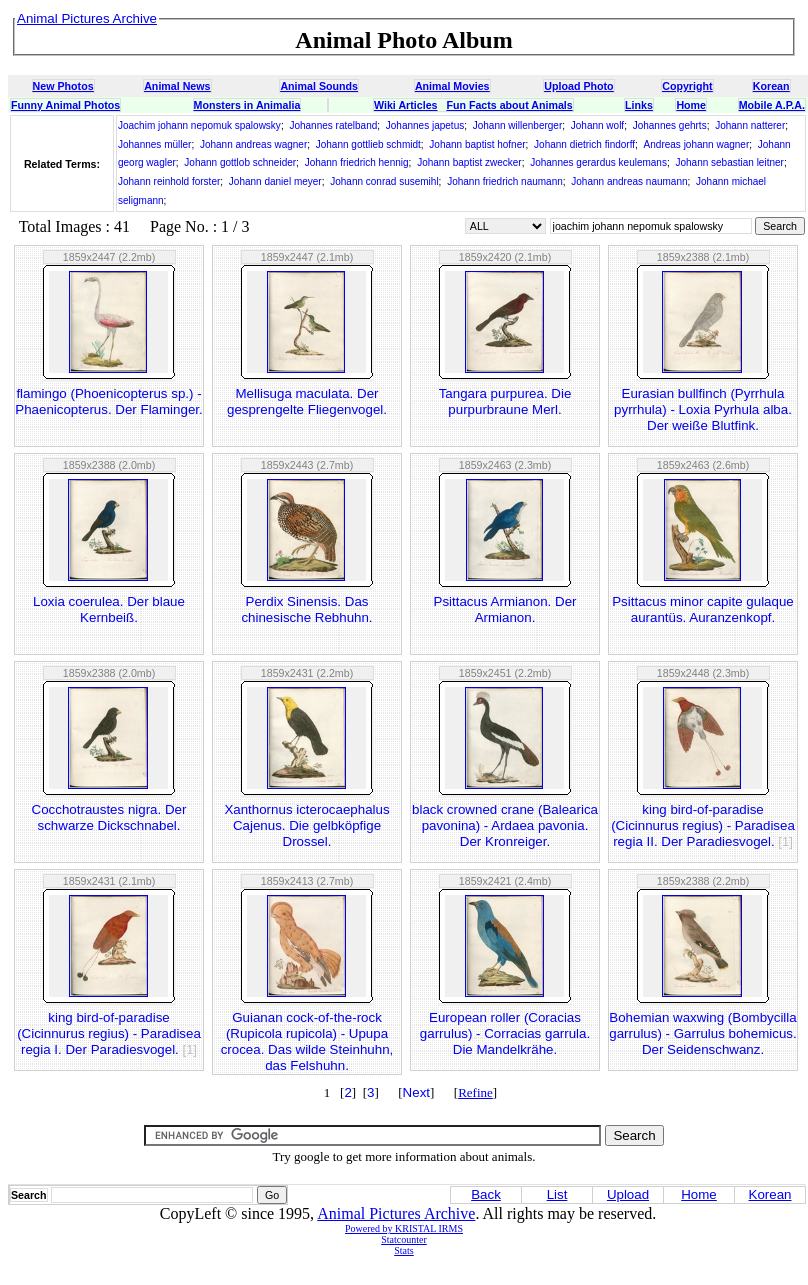 The image size is (808, 1285). What do you see at coordinates (505, 1033) in the screenshot?
I see `European roller (Coracias garrulus) - Corracias garrula. Die Mandelkrähe.` at bounding box center [505, 1033].